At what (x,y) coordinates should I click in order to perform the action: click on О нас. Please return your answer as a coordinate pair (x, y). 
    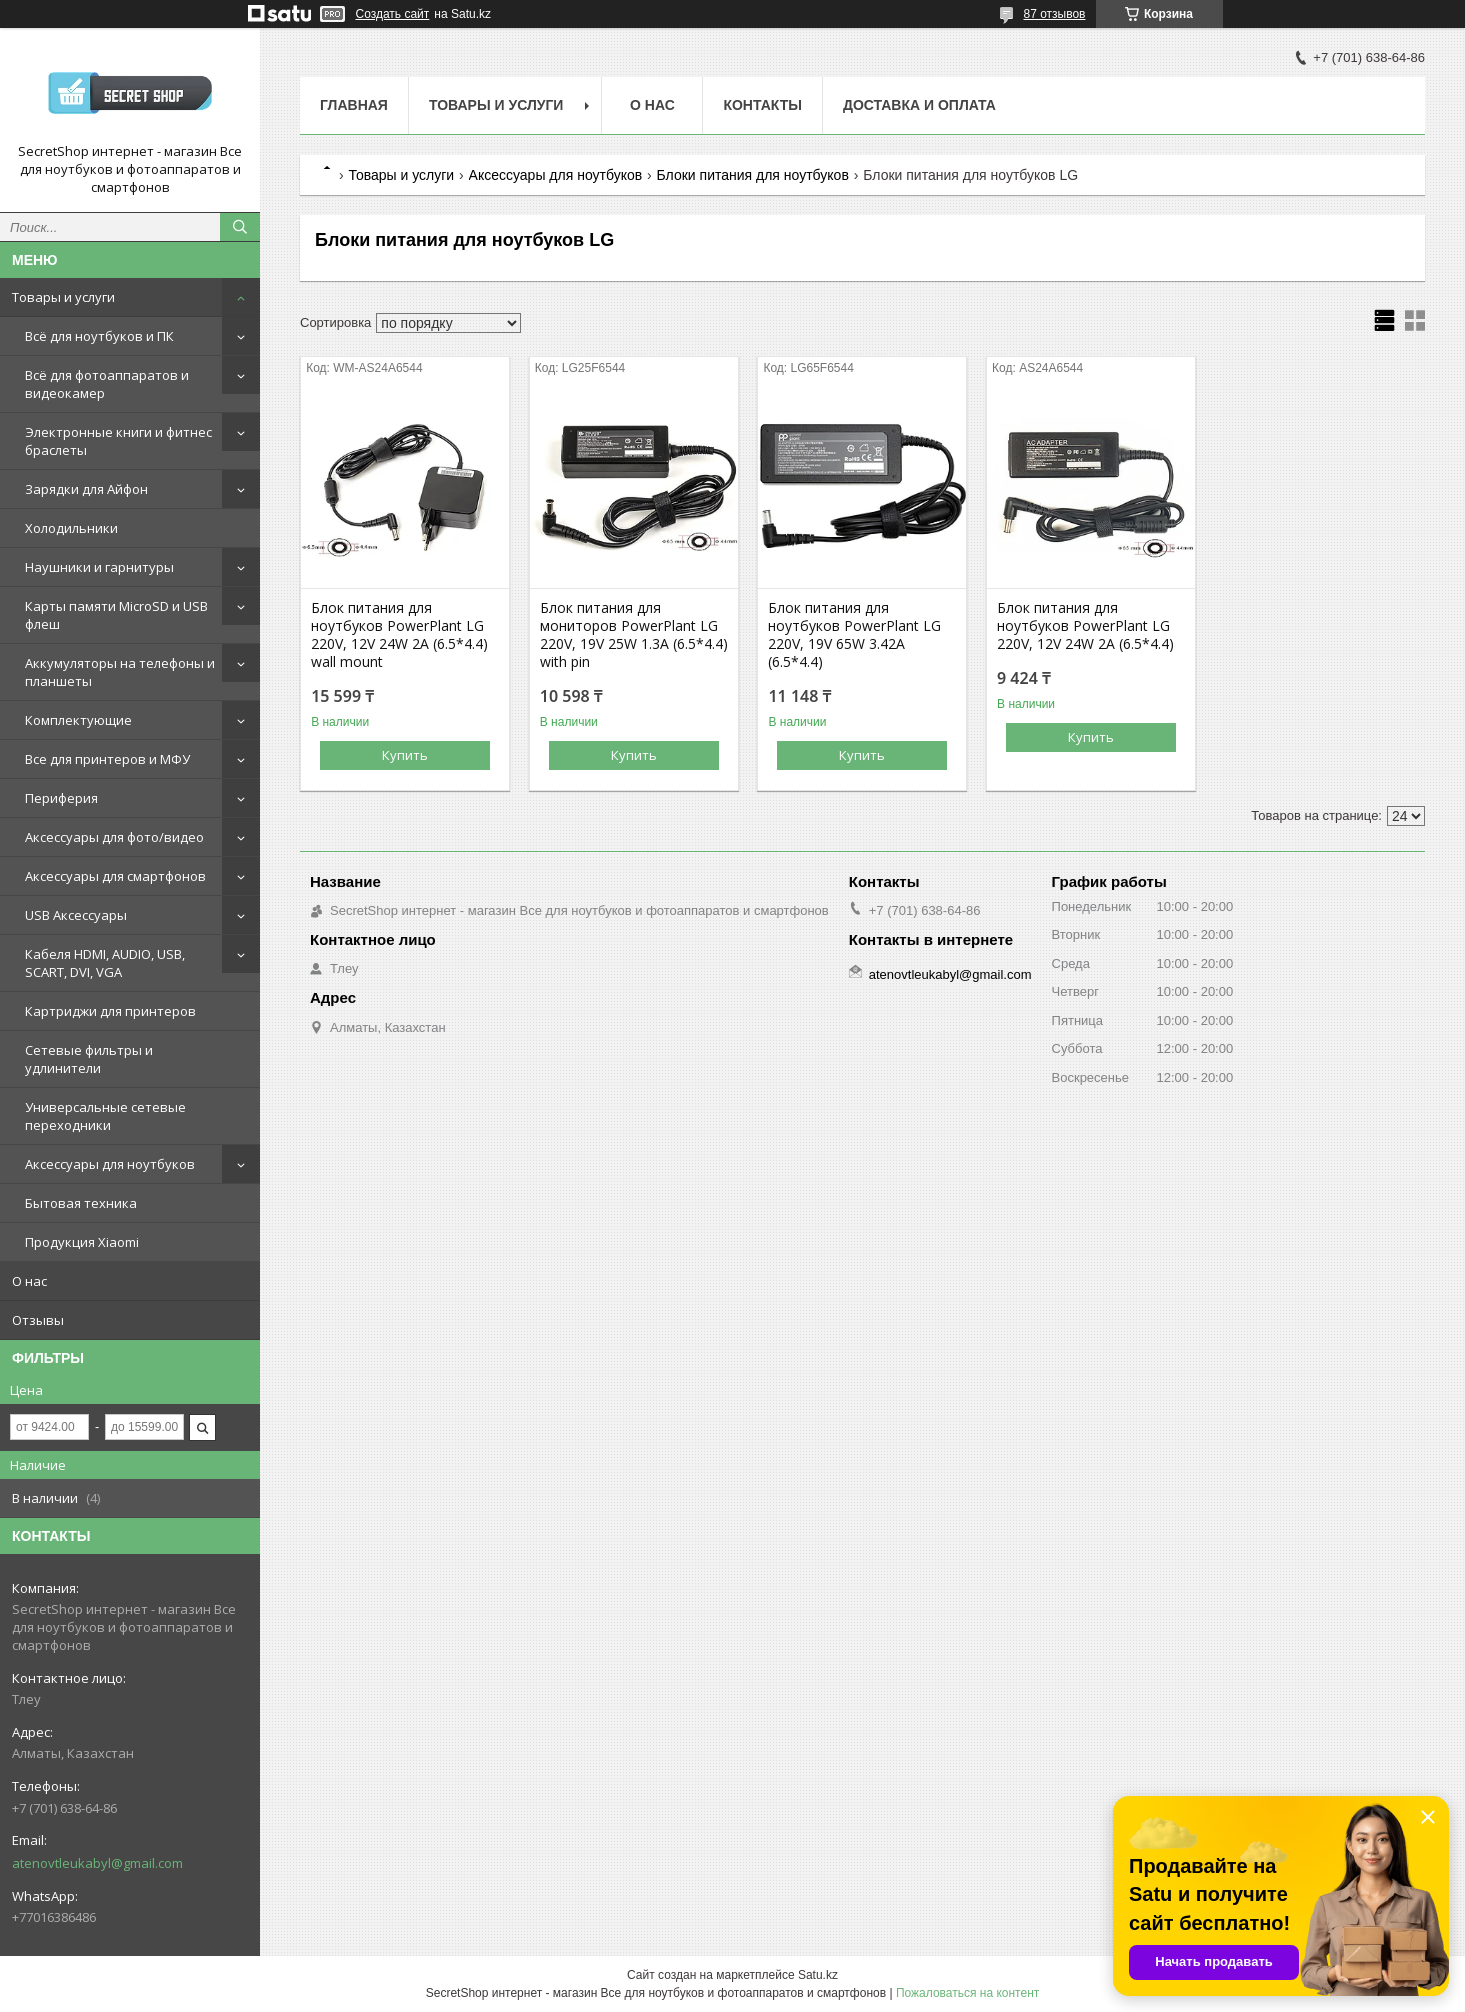
    Looking at the image, I should click on (29, 1281).